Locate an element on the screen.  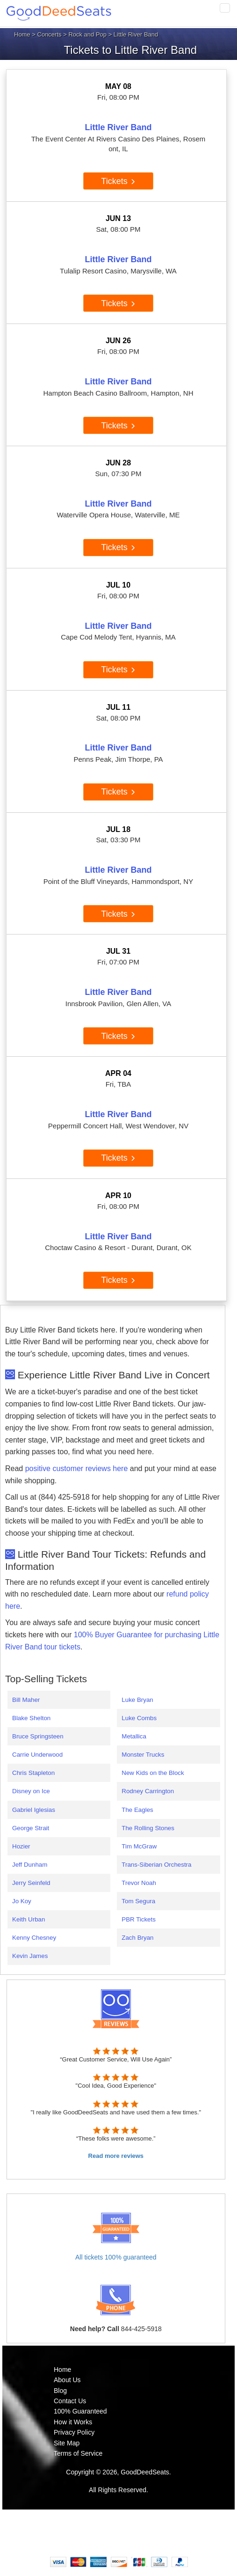
Rock and Pop is located at coordinates (87, 34).